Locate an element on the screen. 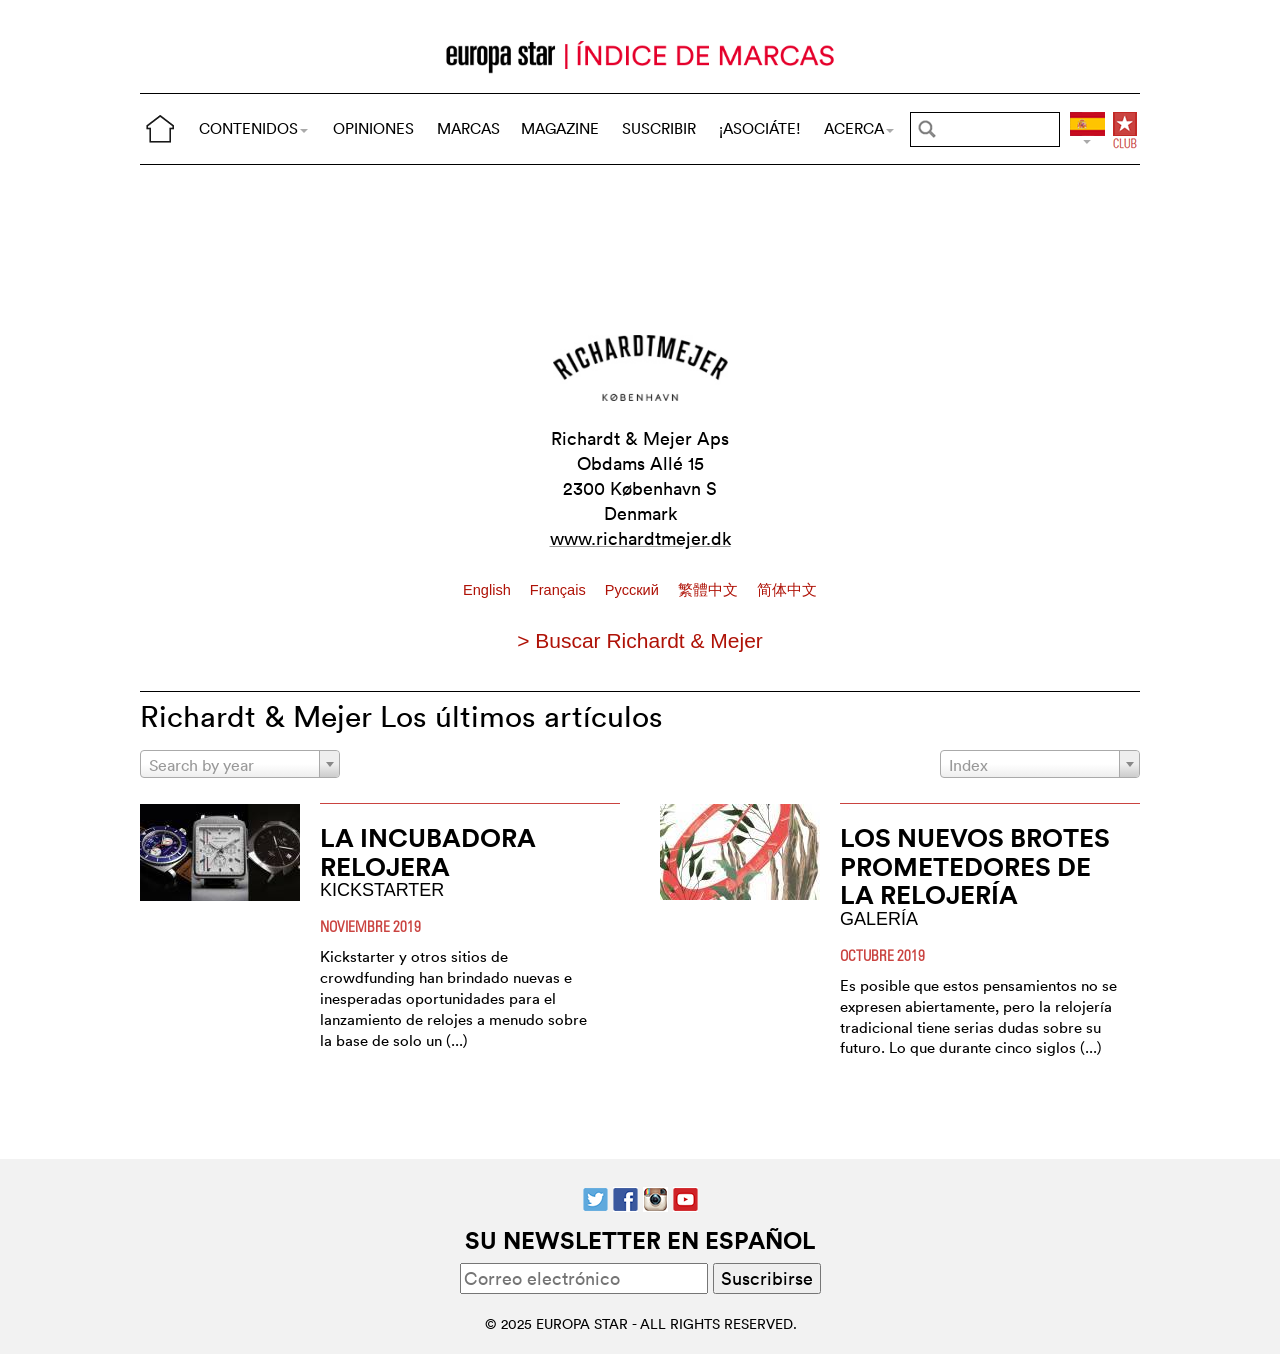 The width and height of the screenshot is (1280, 1354). MARCAS is located at coordinates (468, 128).